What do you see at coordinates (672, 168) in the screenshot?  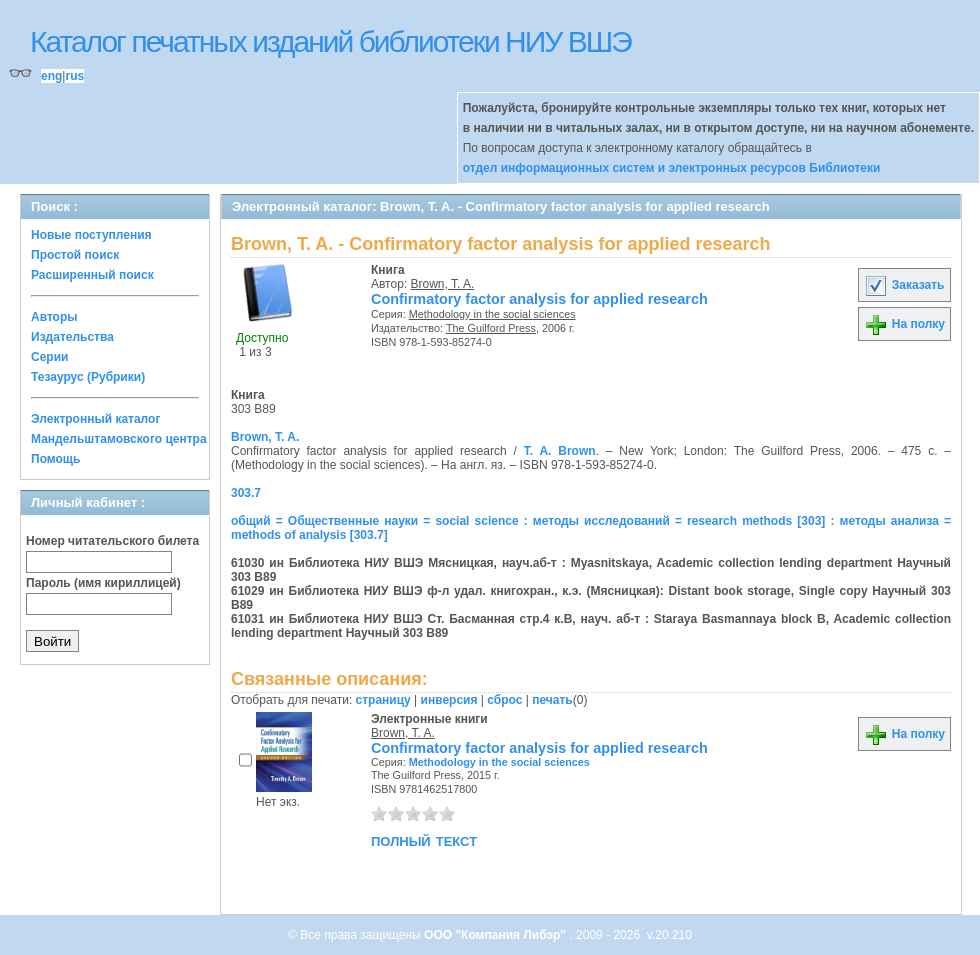 I see `отдел информационных систем и электронных ресурсов Библиотеки` at bounding box center [672, 168].